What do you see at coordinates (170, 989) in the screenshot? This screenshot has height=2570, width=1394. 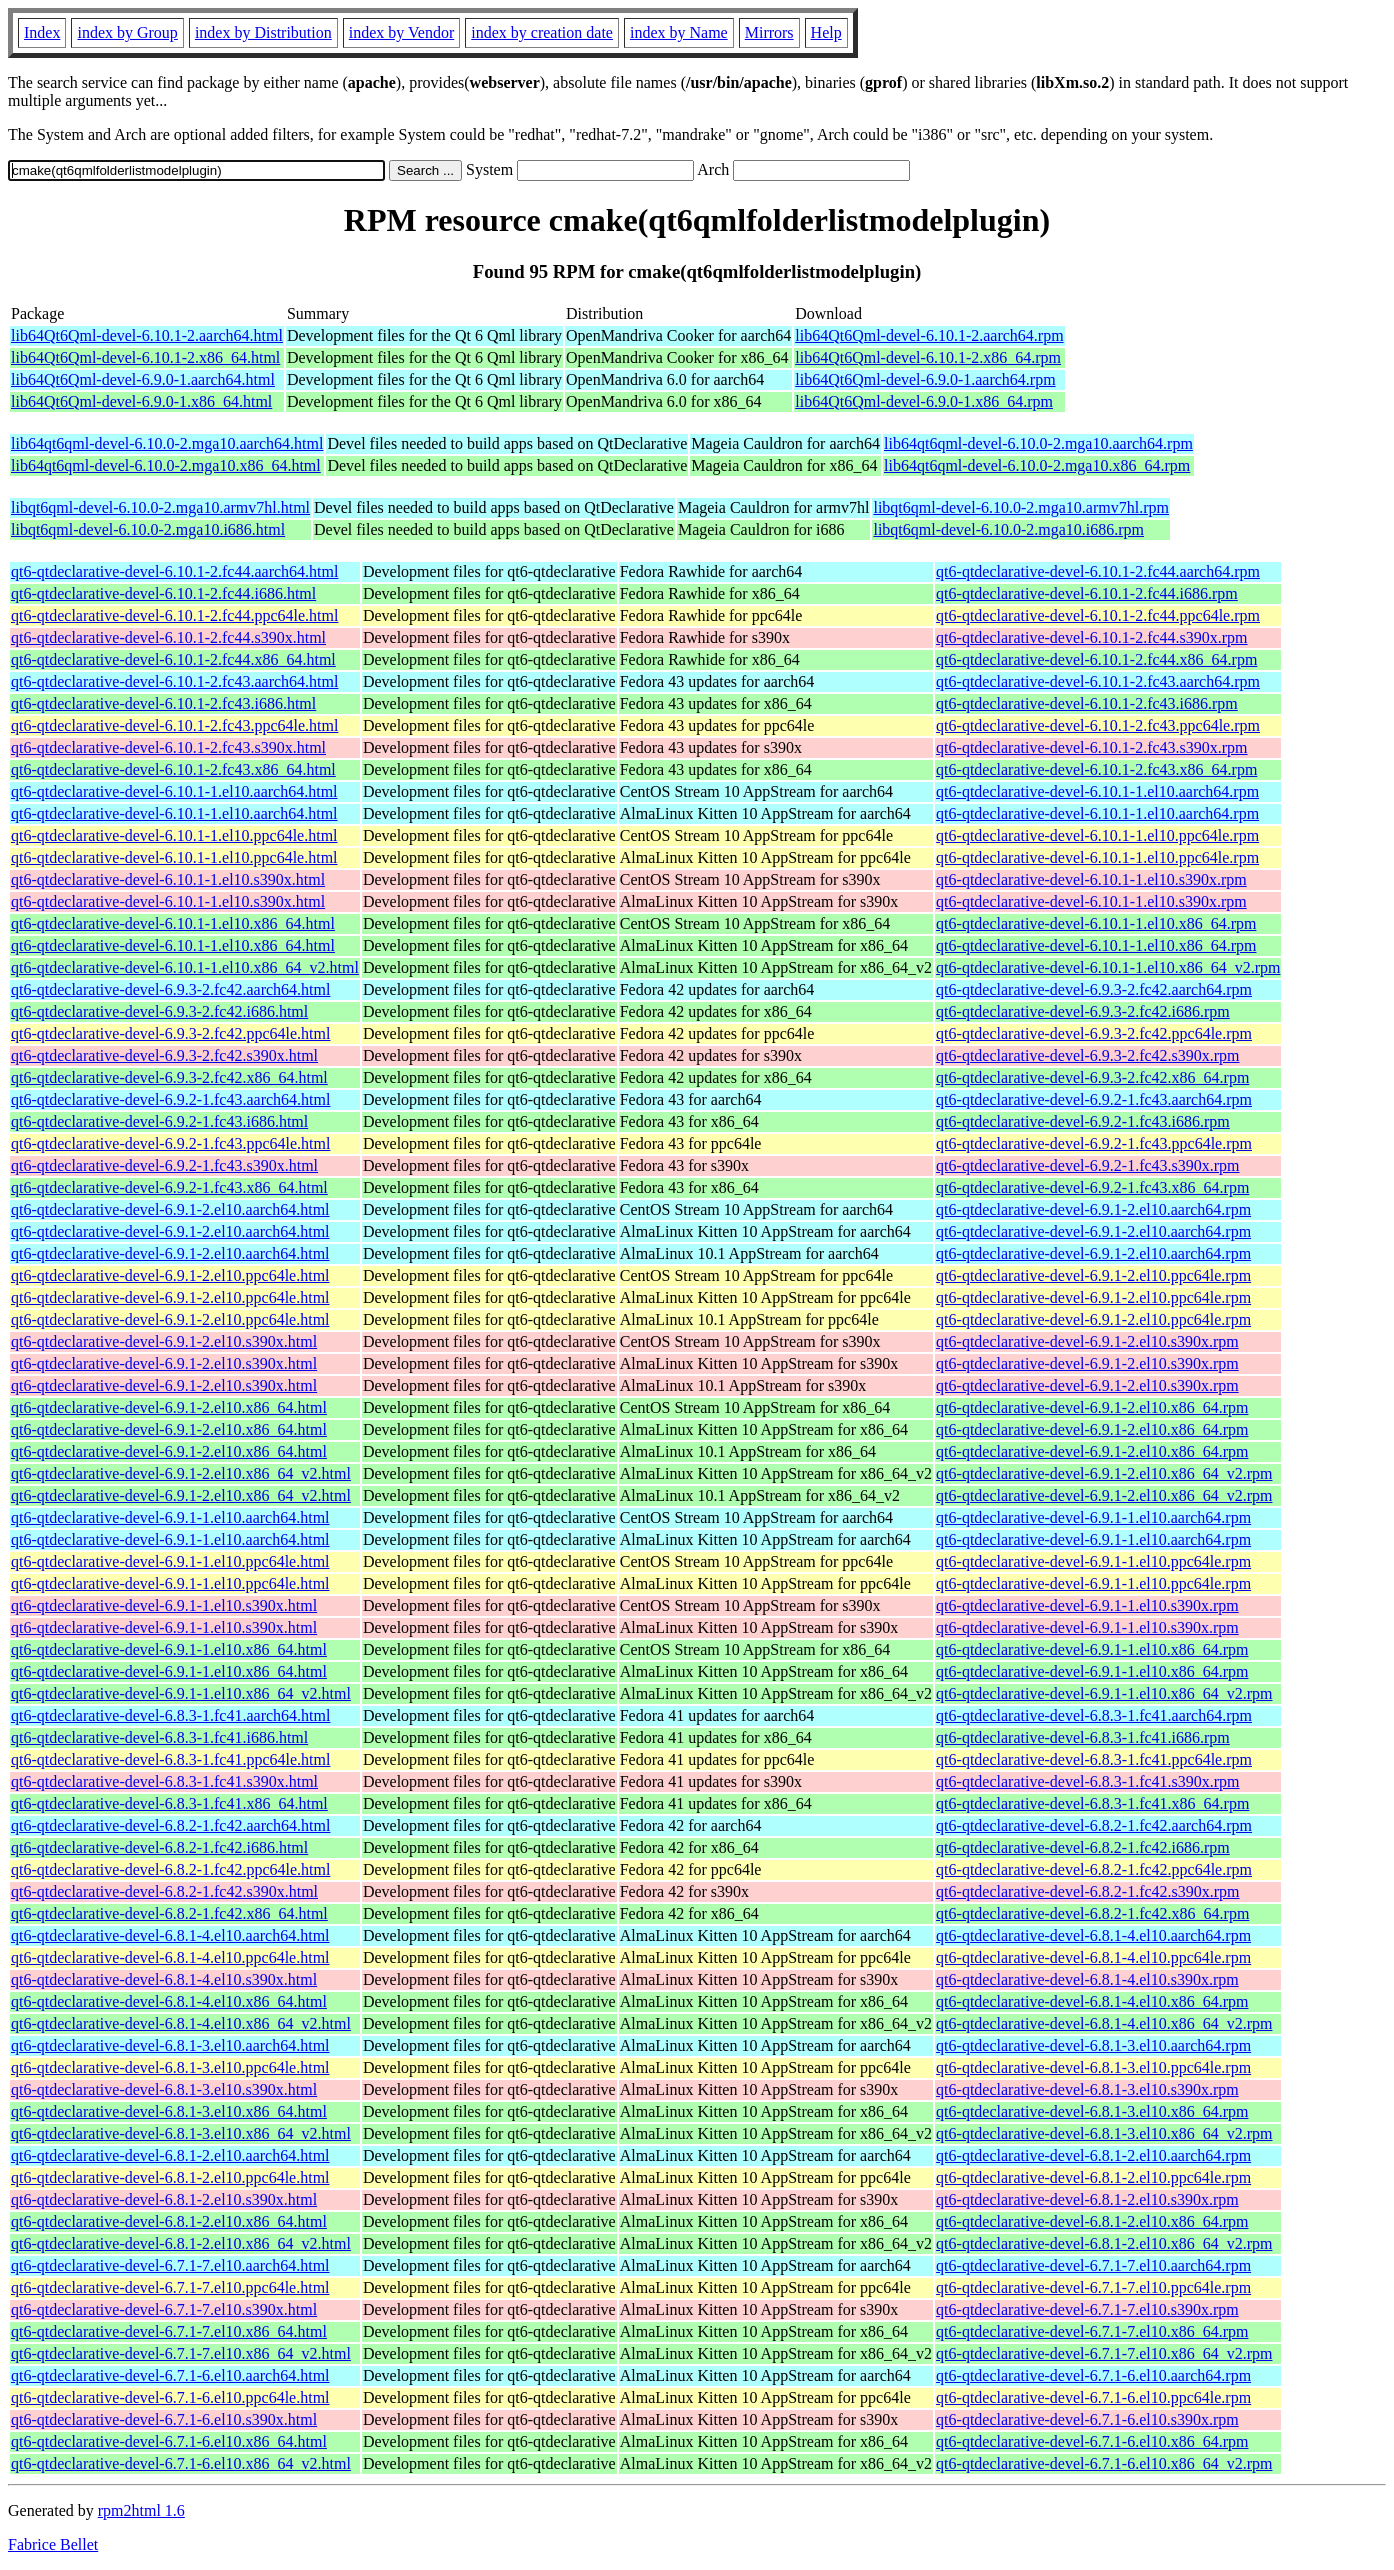 I see `qt6-qtdeclarative-devel-6.9.3-2.fc42.aarch64.html` at bounding box center [170, 989].